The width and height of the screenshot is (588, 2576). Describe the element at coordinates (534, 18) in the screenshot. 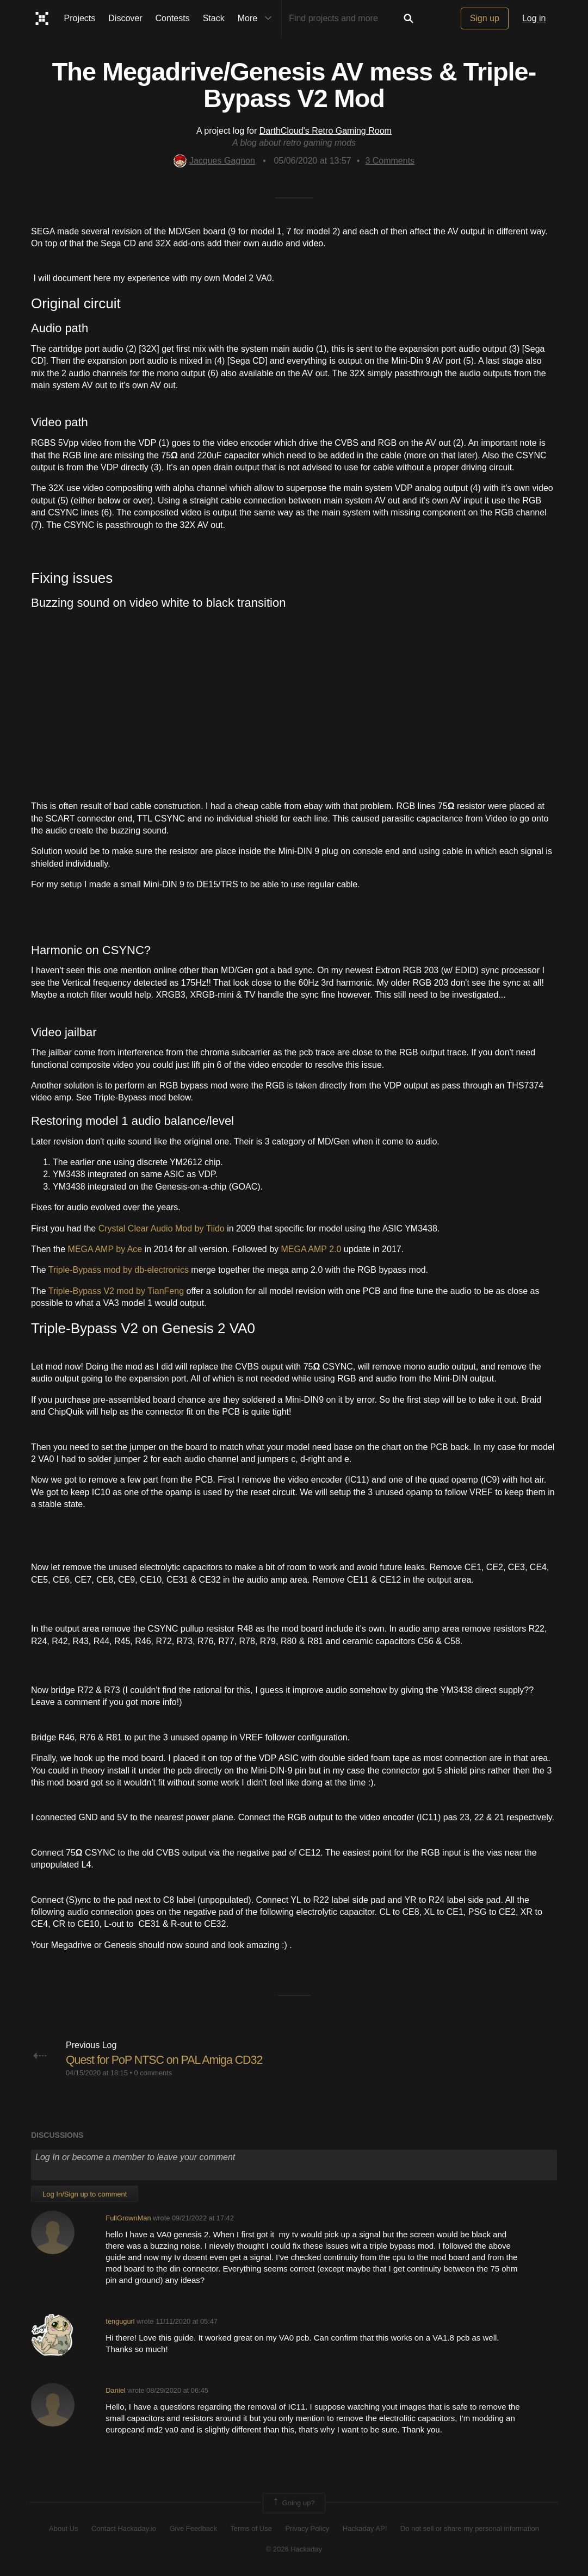

I see `Log in` at that location.